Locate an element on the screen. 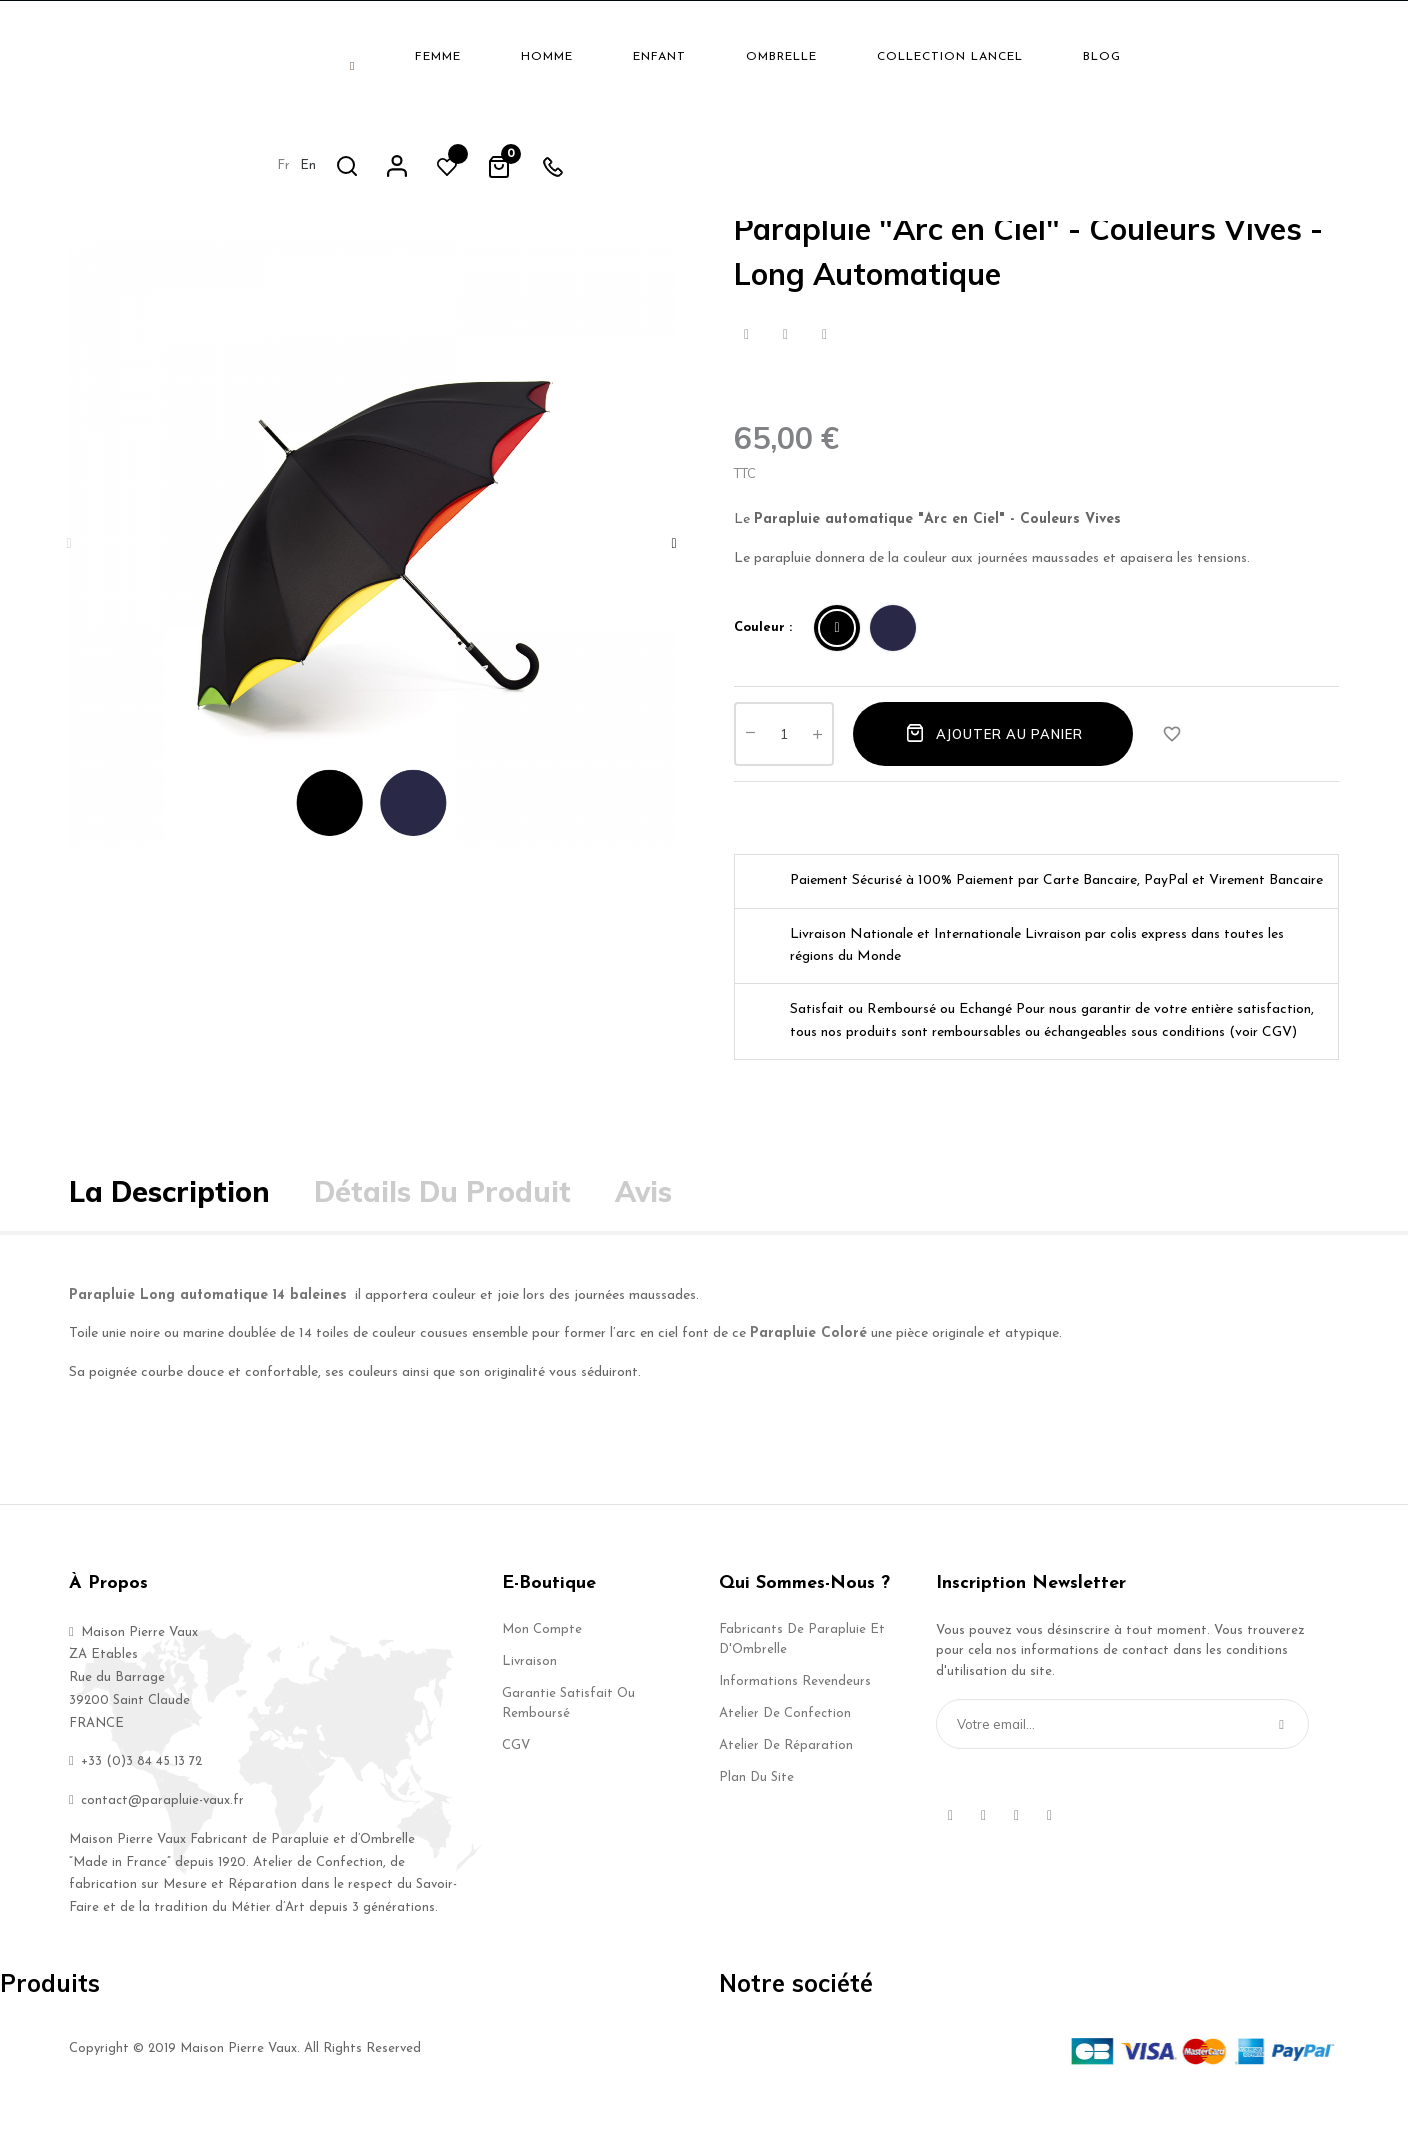 This screenshot has width=1408, height=2142. Informations Revendeurs is located at coordinates (795, 1712).